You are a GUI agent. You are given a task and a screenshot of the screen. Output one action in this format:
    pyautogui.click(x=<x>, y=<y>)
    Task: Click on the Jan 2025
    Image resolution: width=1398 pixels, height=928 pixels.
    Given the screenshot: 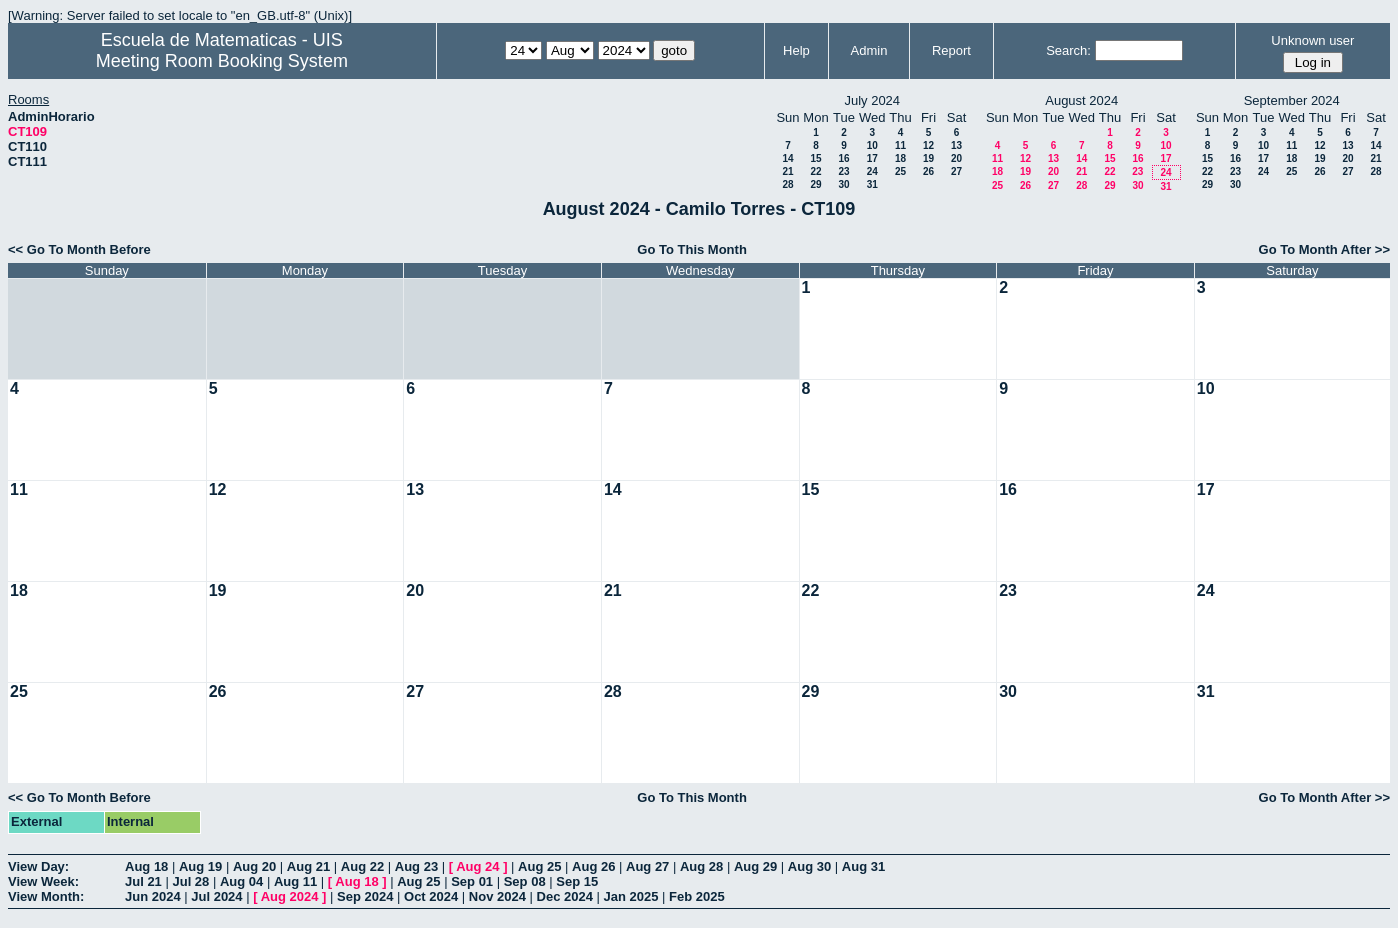 What is the action you would take?
    pyautogui.click(x=631, y=896)
    